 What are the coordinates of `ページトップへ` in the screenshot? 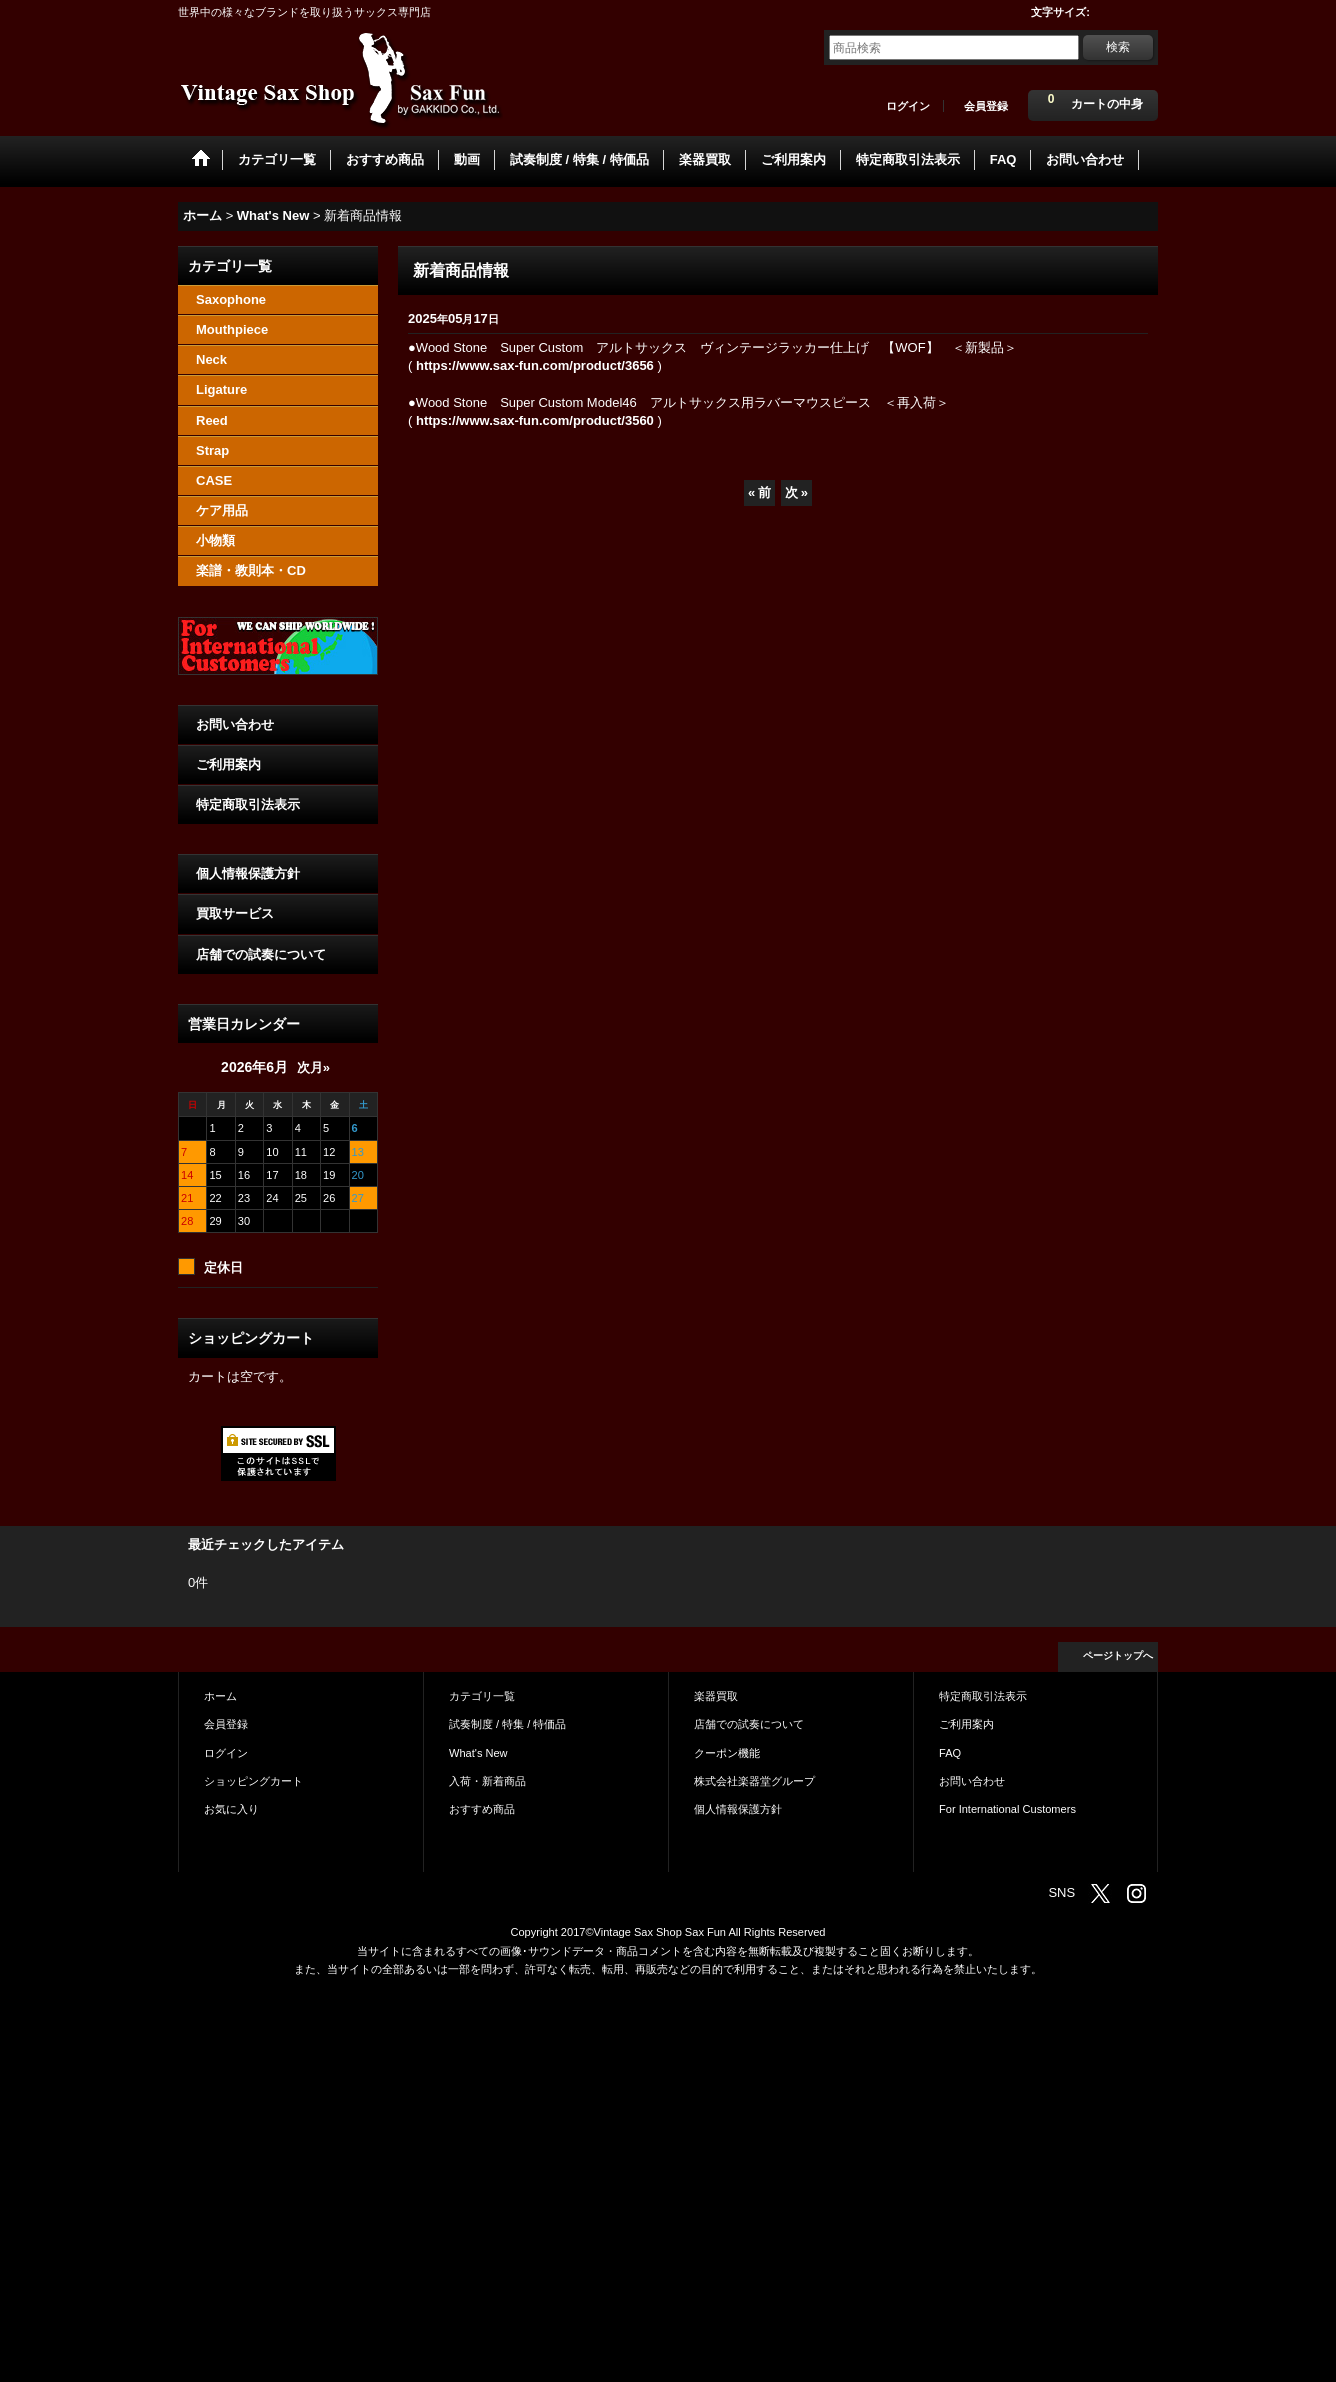 It's located at (1118, 1655).